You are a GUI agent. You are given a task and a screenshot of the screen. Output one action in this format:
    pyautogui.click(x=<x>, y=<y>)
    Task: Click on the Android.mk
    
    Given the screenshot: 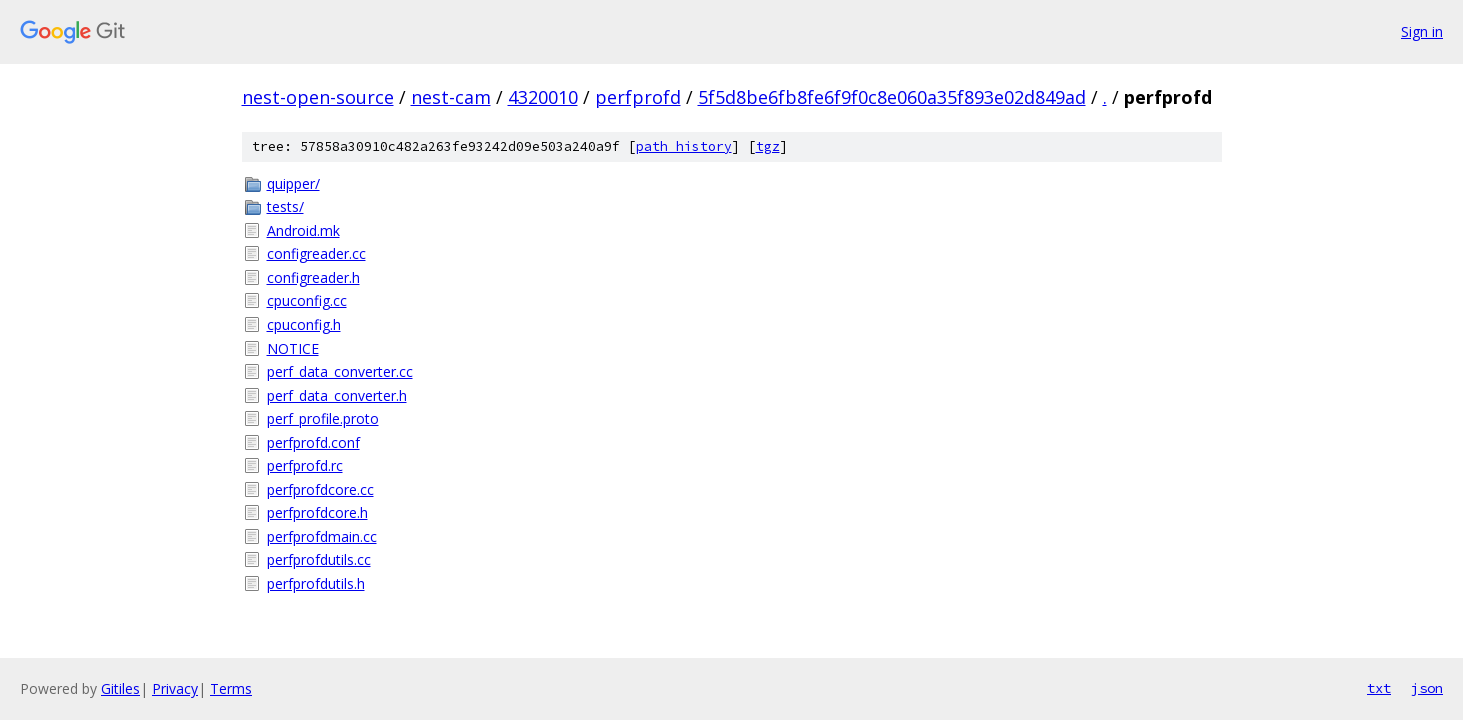 What is the action you would take?
    pyautogui.click(x=303, y=230)
    